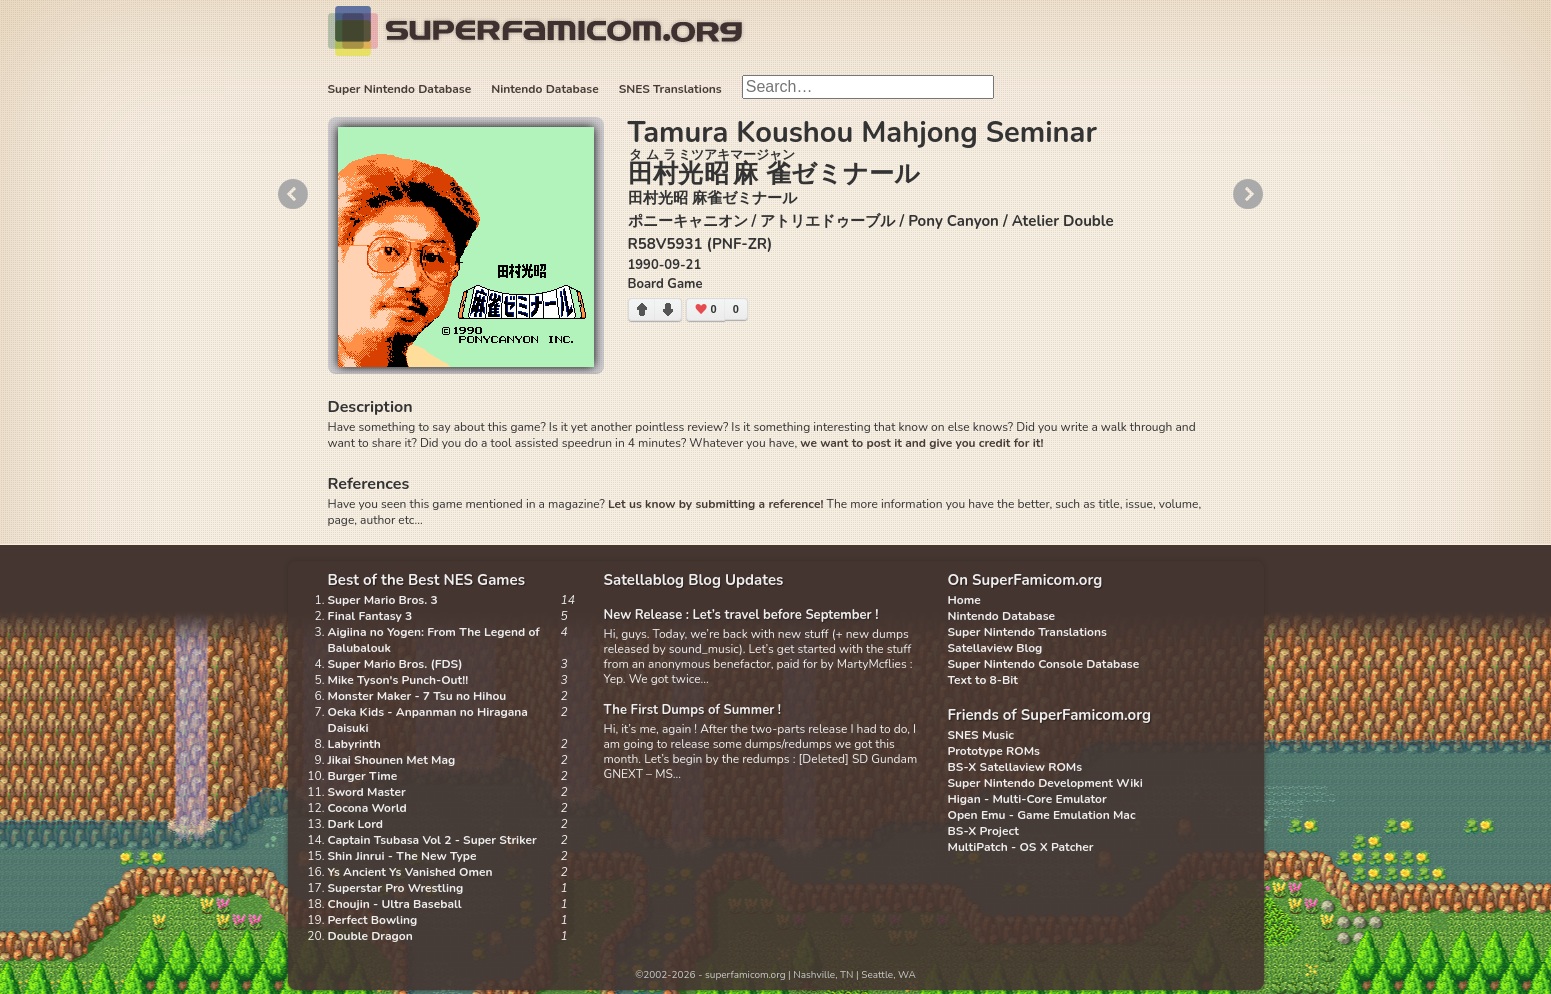  Describe the element at coordinates (396, 888) in the screenshot. I see `Superstar Pro Wrestling` at that location.